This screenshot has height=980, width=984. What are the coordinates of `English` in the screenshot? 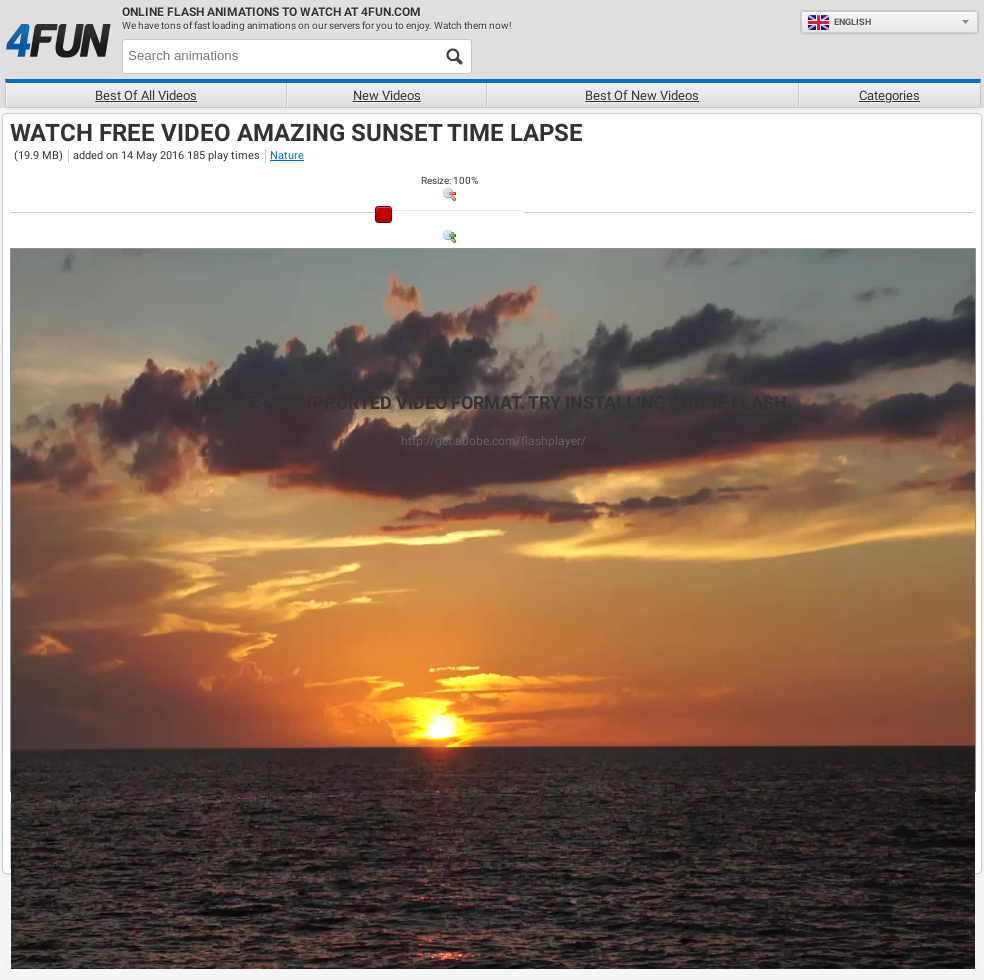 It's located at (839, 22).